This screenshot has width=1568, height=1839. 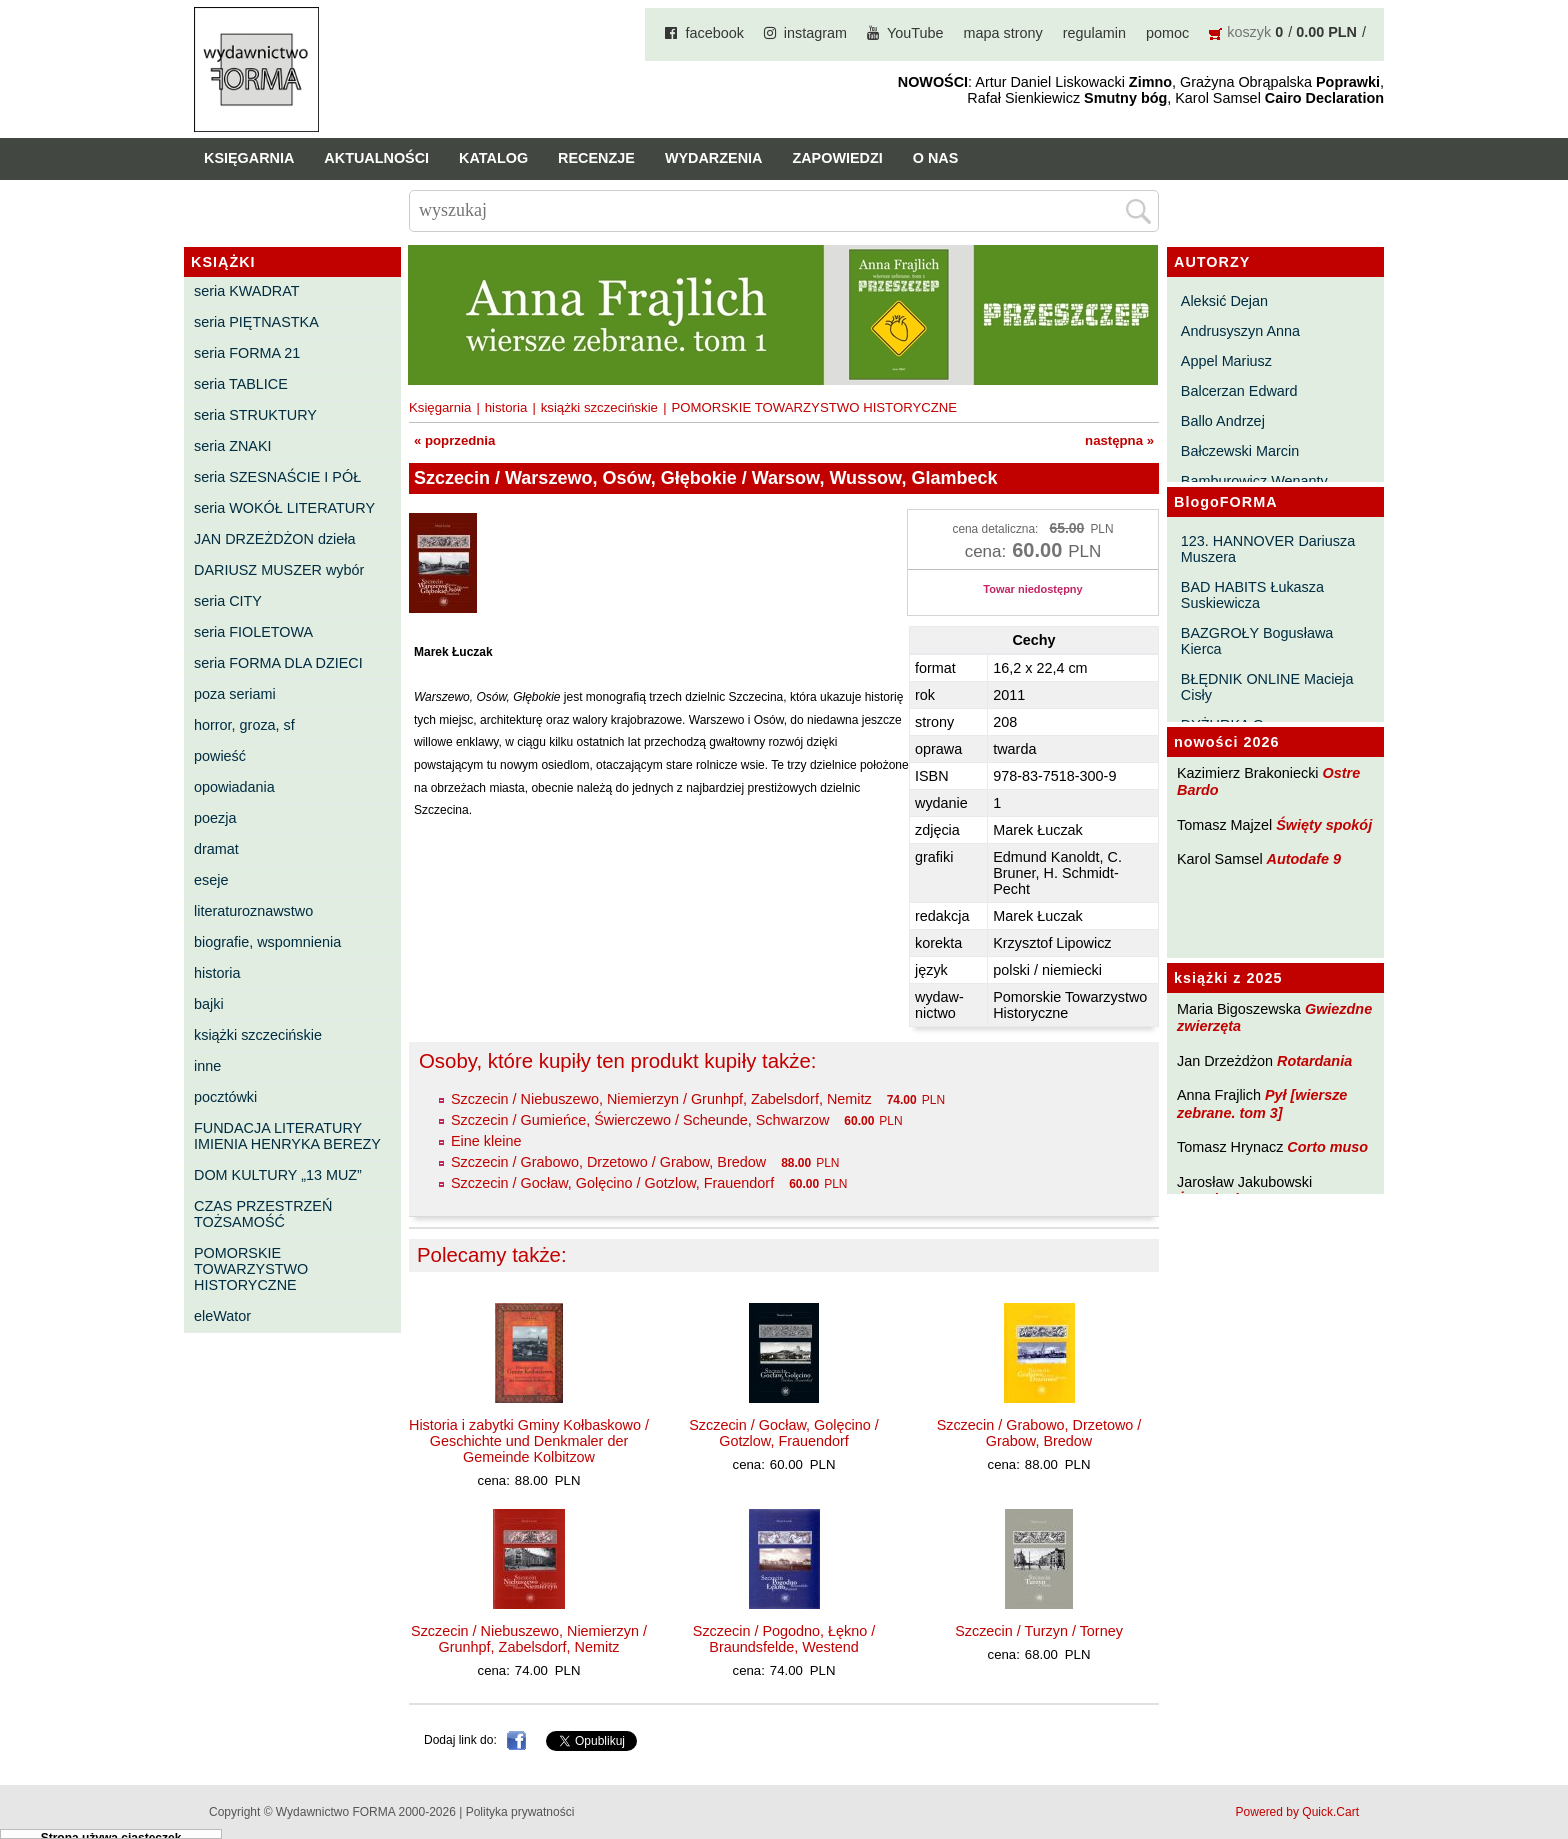 What do you see at coordinates (608, 1162) in the screenshot?
I see `Szczecin / Grabowo, Drzetowo / Grabow, Bredow` at bounding box center [608, 1162].